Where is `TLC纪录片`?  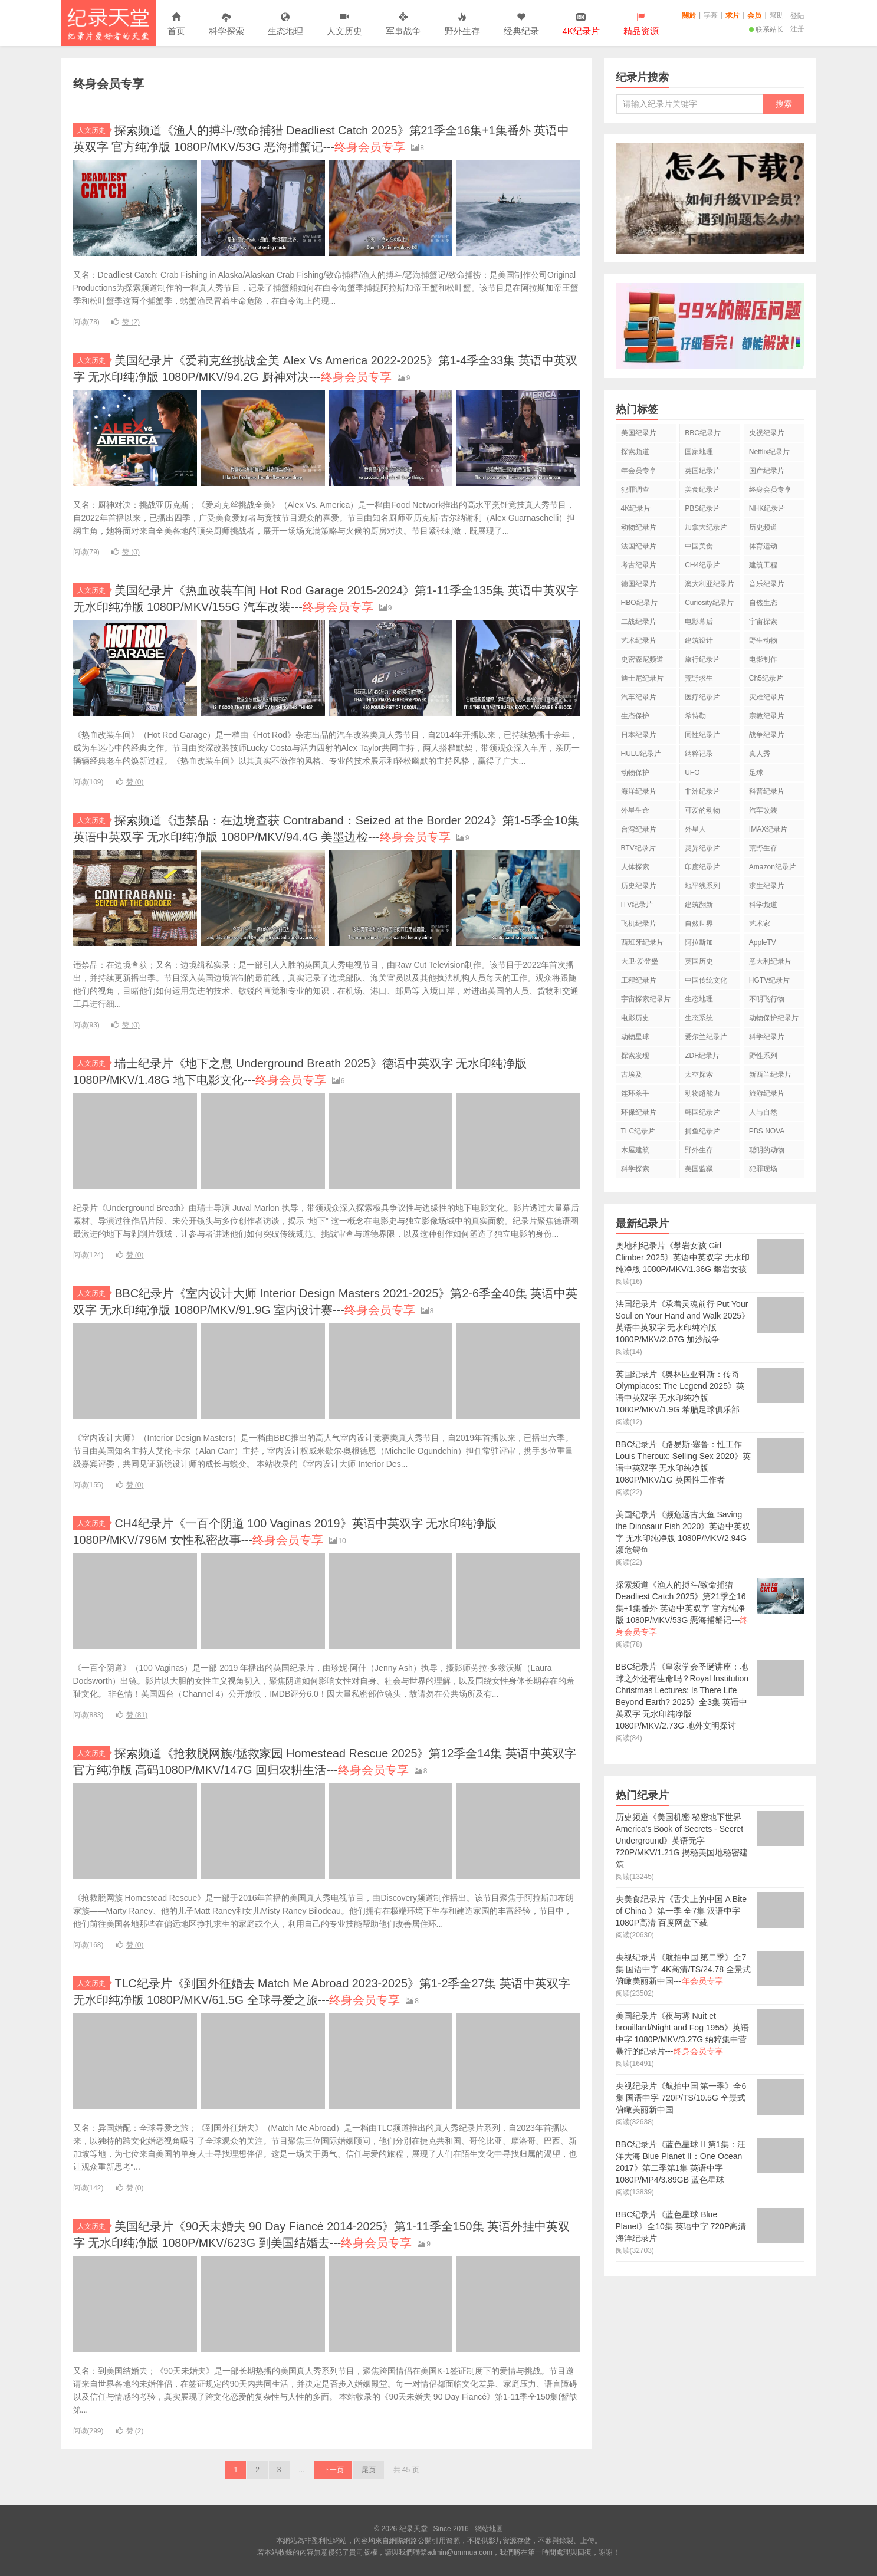 TLC纪录片 is located at coordinates (638, 1131).